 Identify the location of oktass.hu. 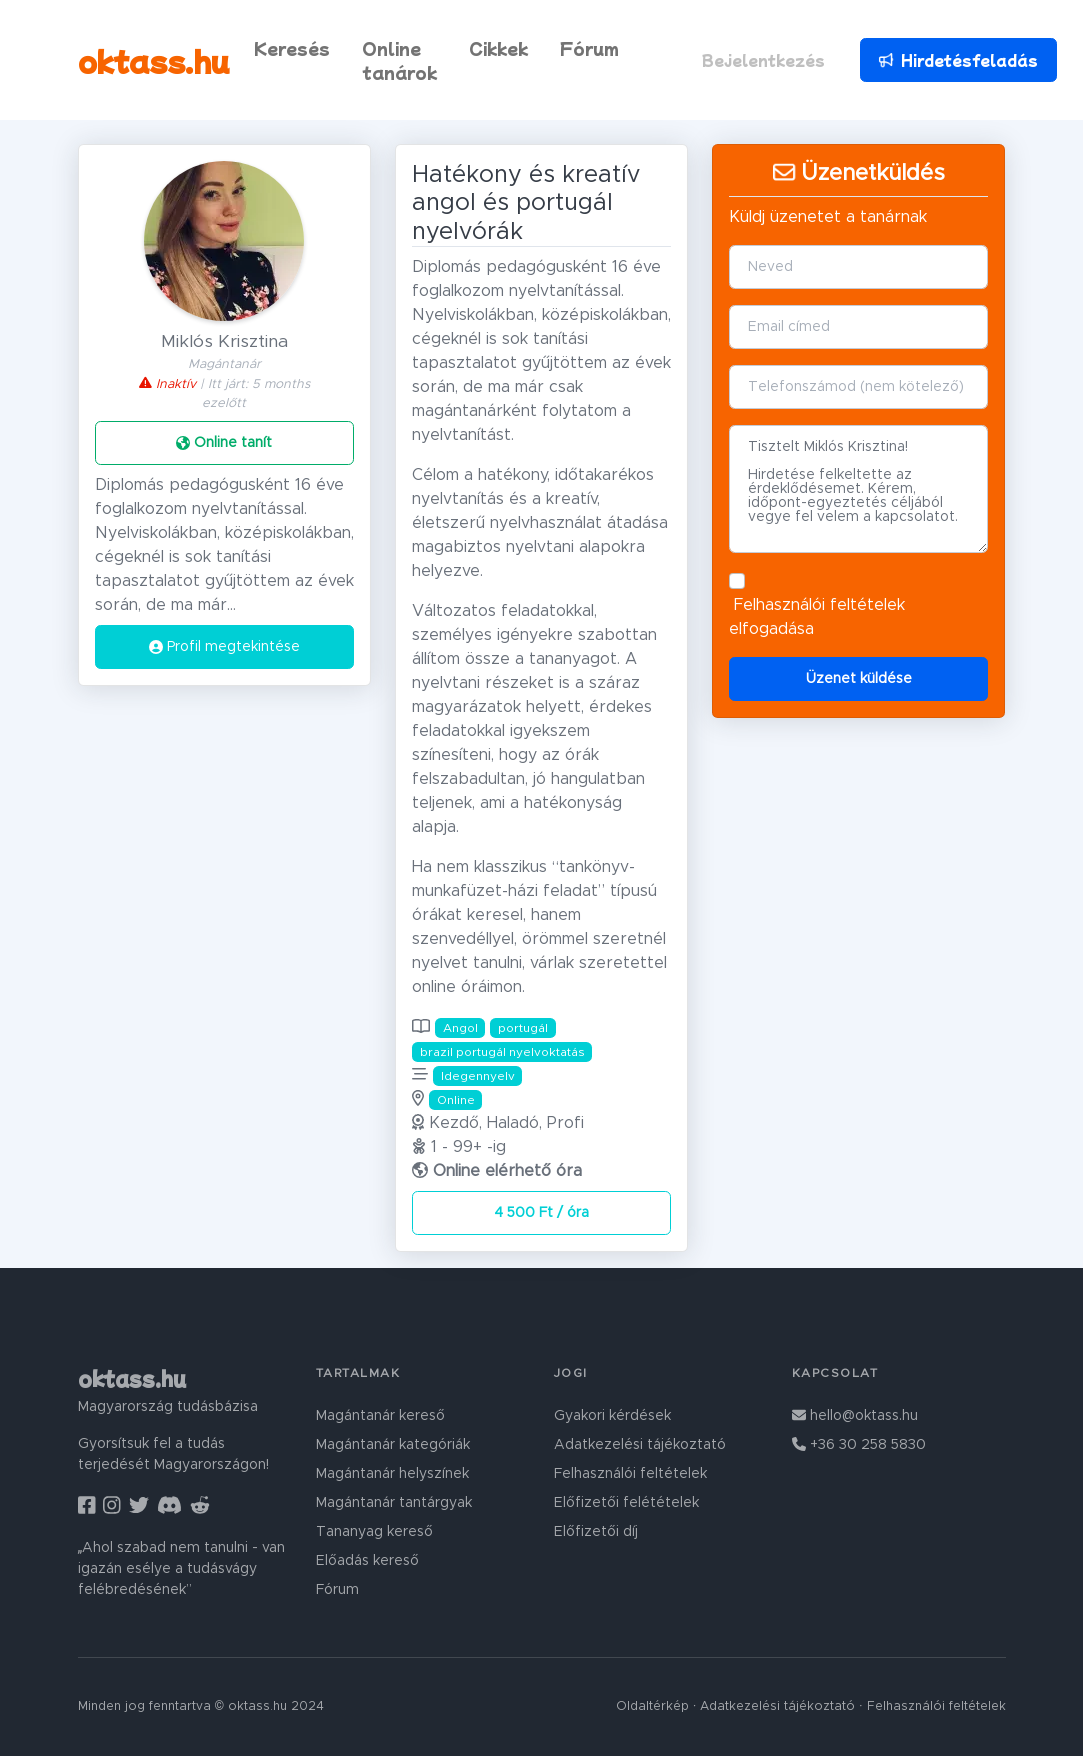
(154, 60).